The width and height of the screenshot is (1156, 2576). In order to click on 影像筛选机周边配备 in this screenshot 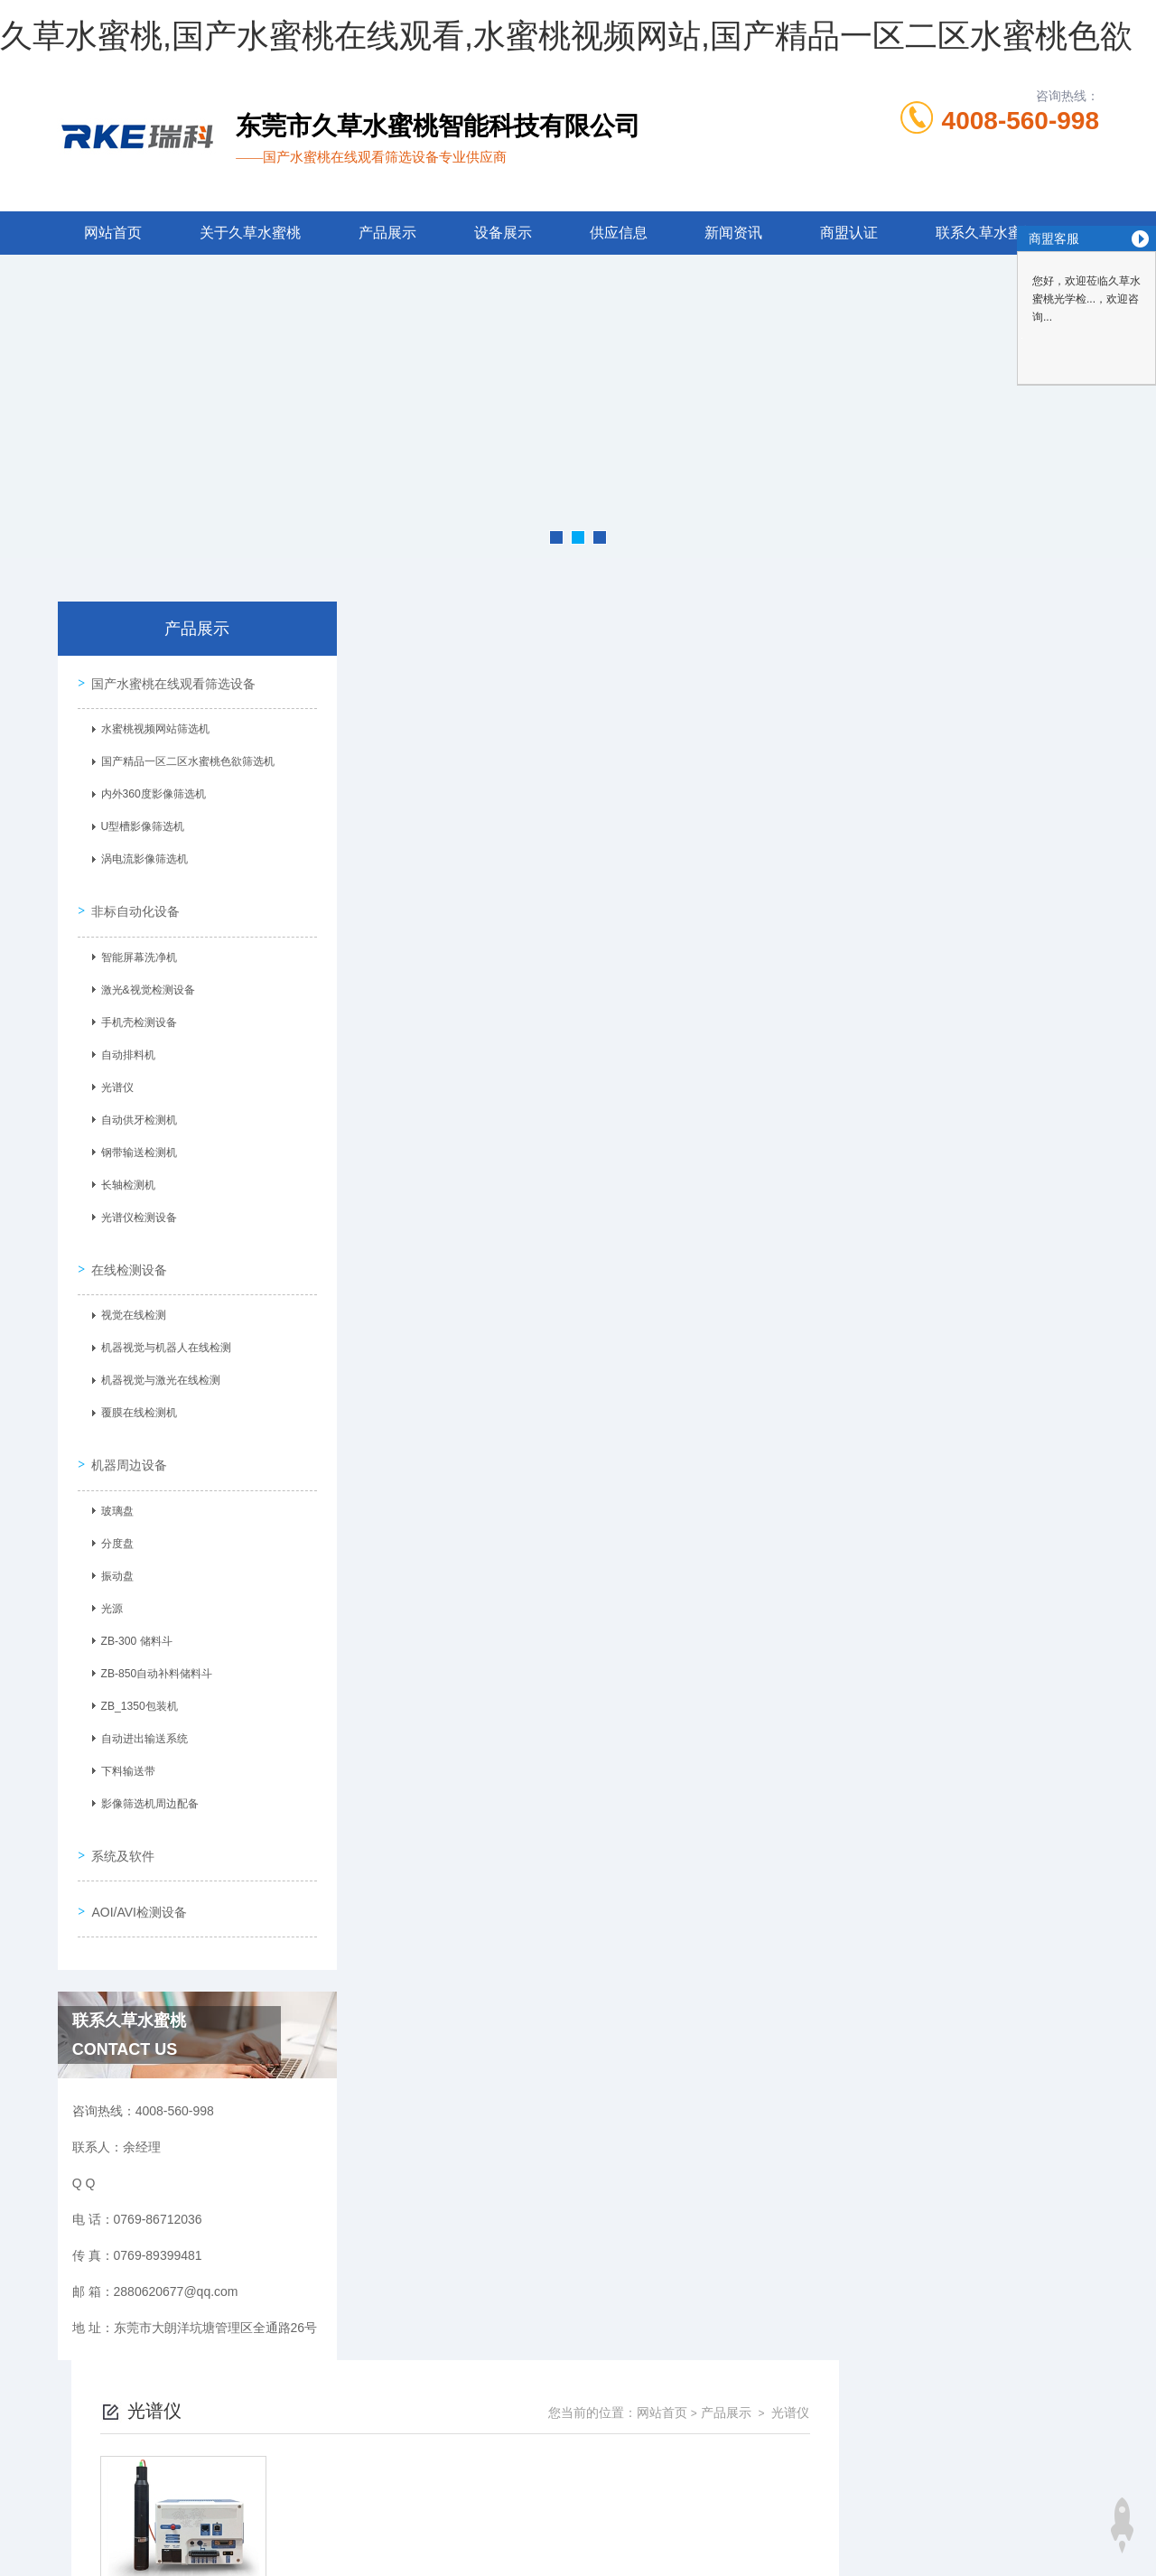, I will do `click(146, 1787)`.